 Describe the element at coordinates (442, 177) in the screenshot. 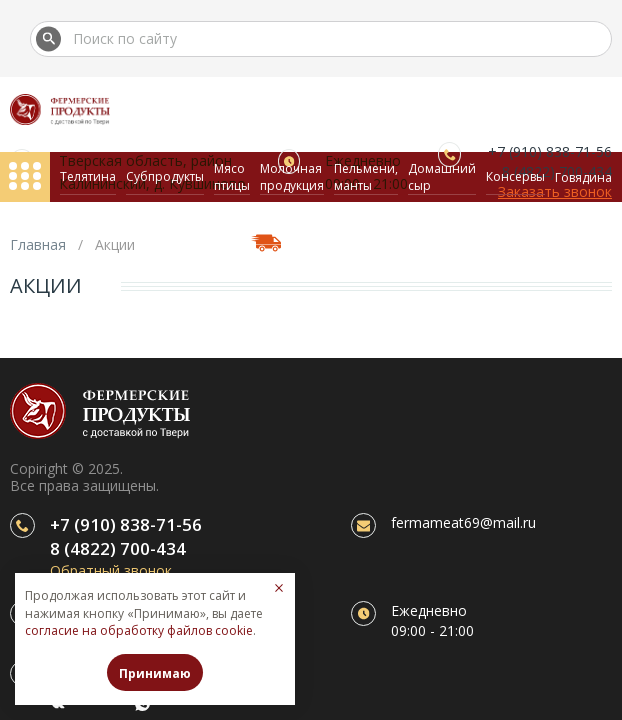

I see `Домашний сыр` at that location.